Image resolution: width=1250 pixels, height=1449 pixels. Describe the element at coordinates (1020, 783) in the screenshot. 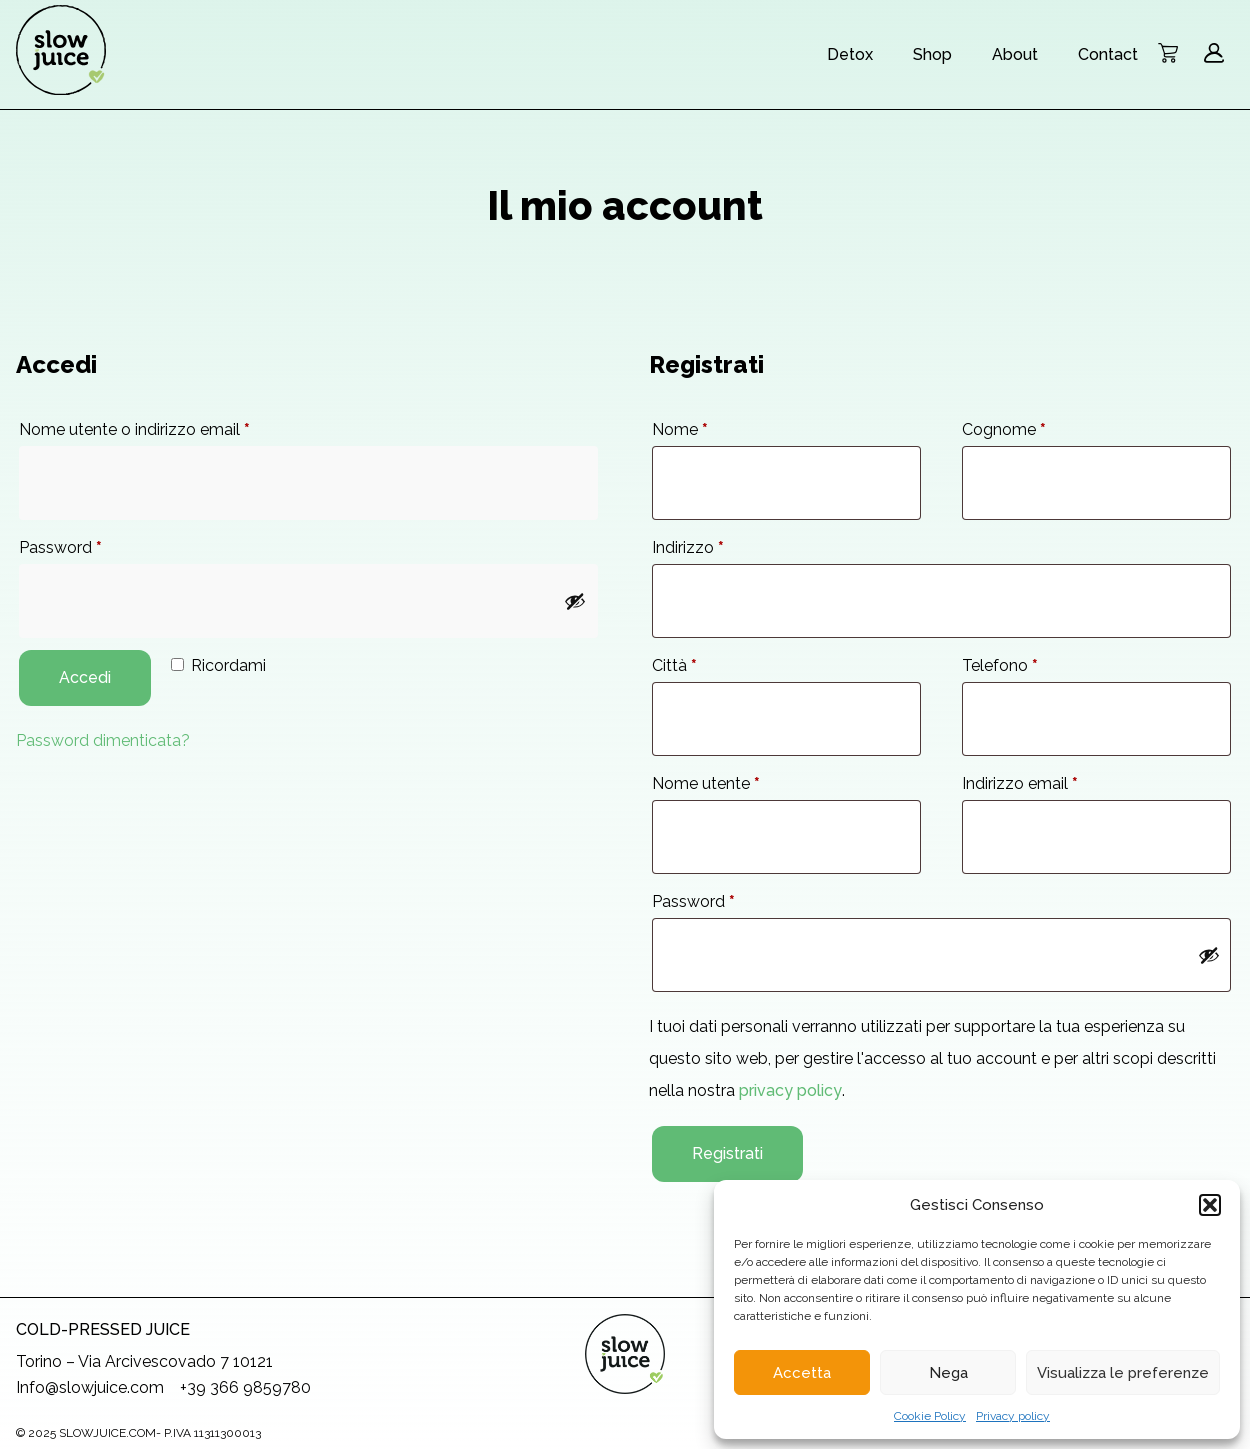

I see `Indirizzo email` at that location.